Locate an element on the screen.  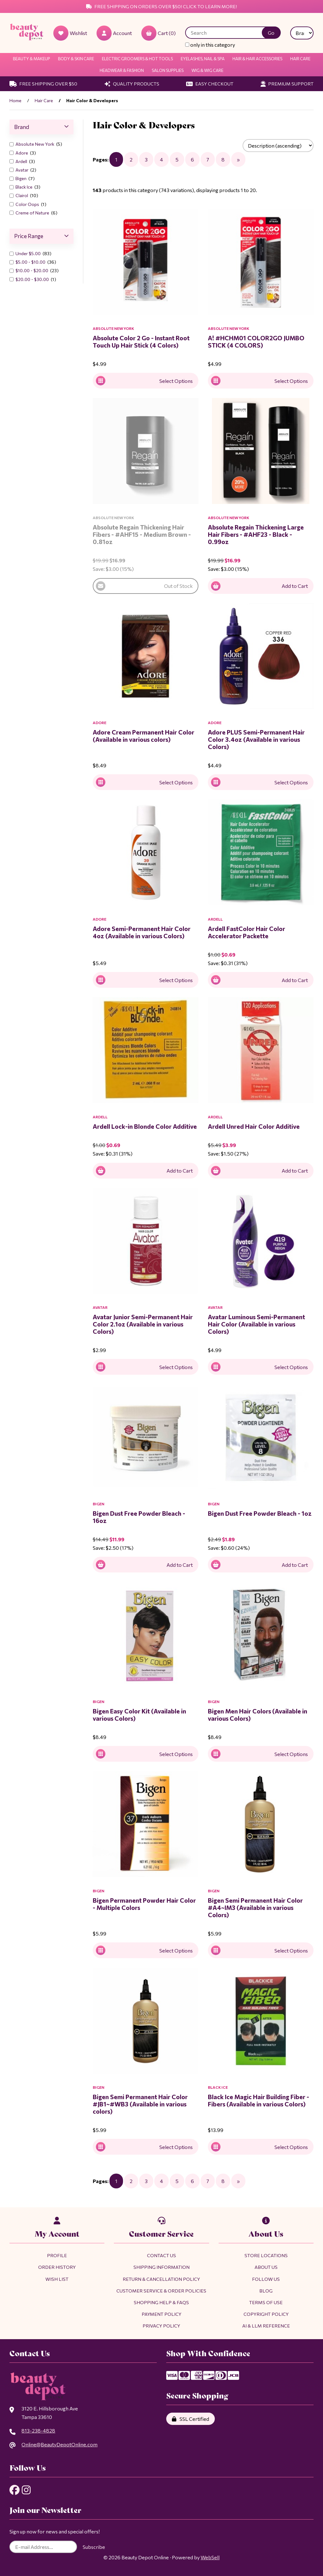
Ardell FastColor Hair Color Accelerator Packette is located at coordinates (246, 932).